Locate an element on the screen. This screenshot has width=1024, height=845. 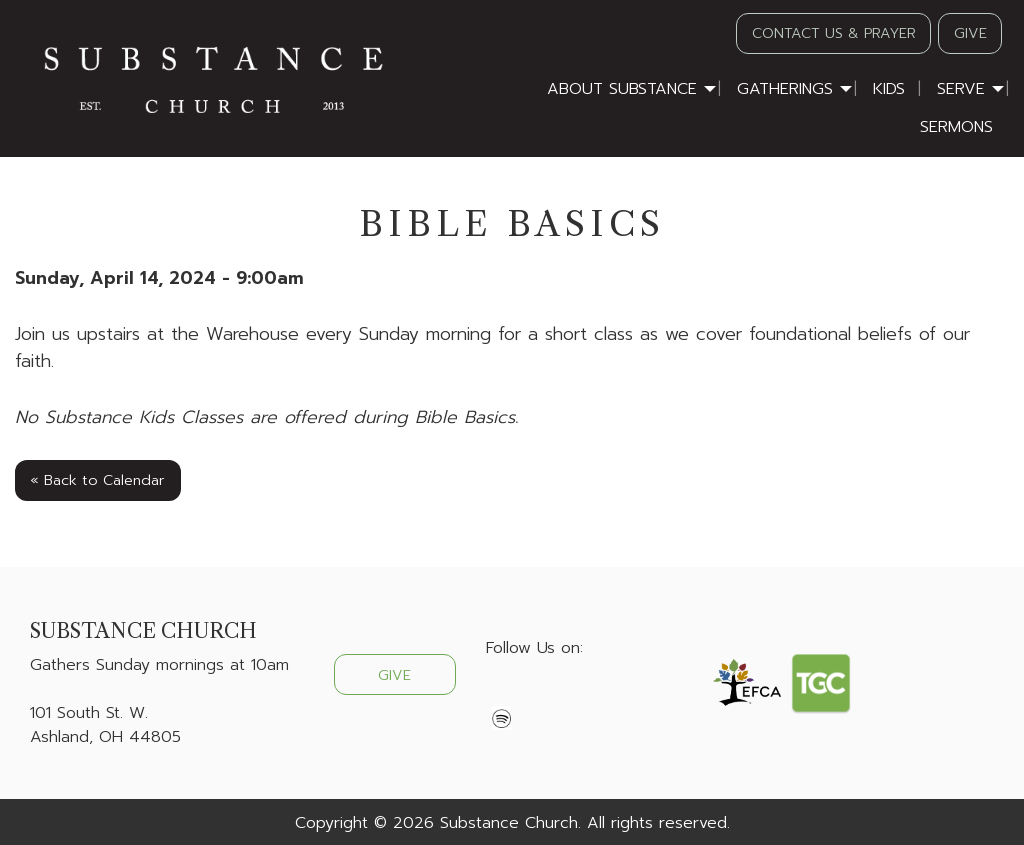
Kids is located at coordinates (889, 89).